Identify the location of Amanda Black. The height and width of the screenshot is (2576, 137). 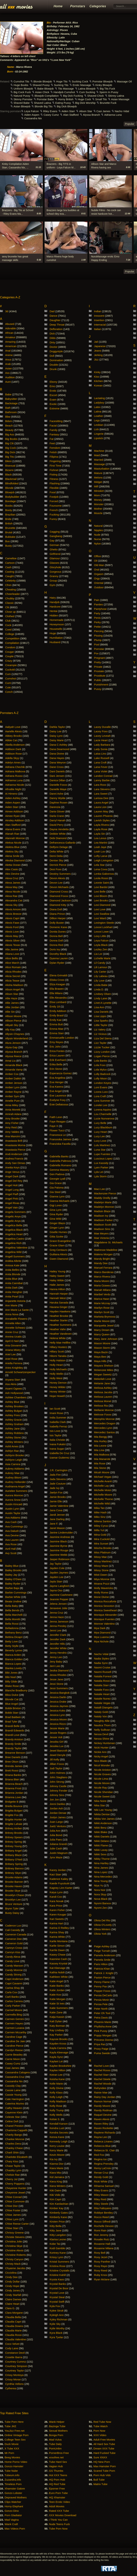
(16, 1065).